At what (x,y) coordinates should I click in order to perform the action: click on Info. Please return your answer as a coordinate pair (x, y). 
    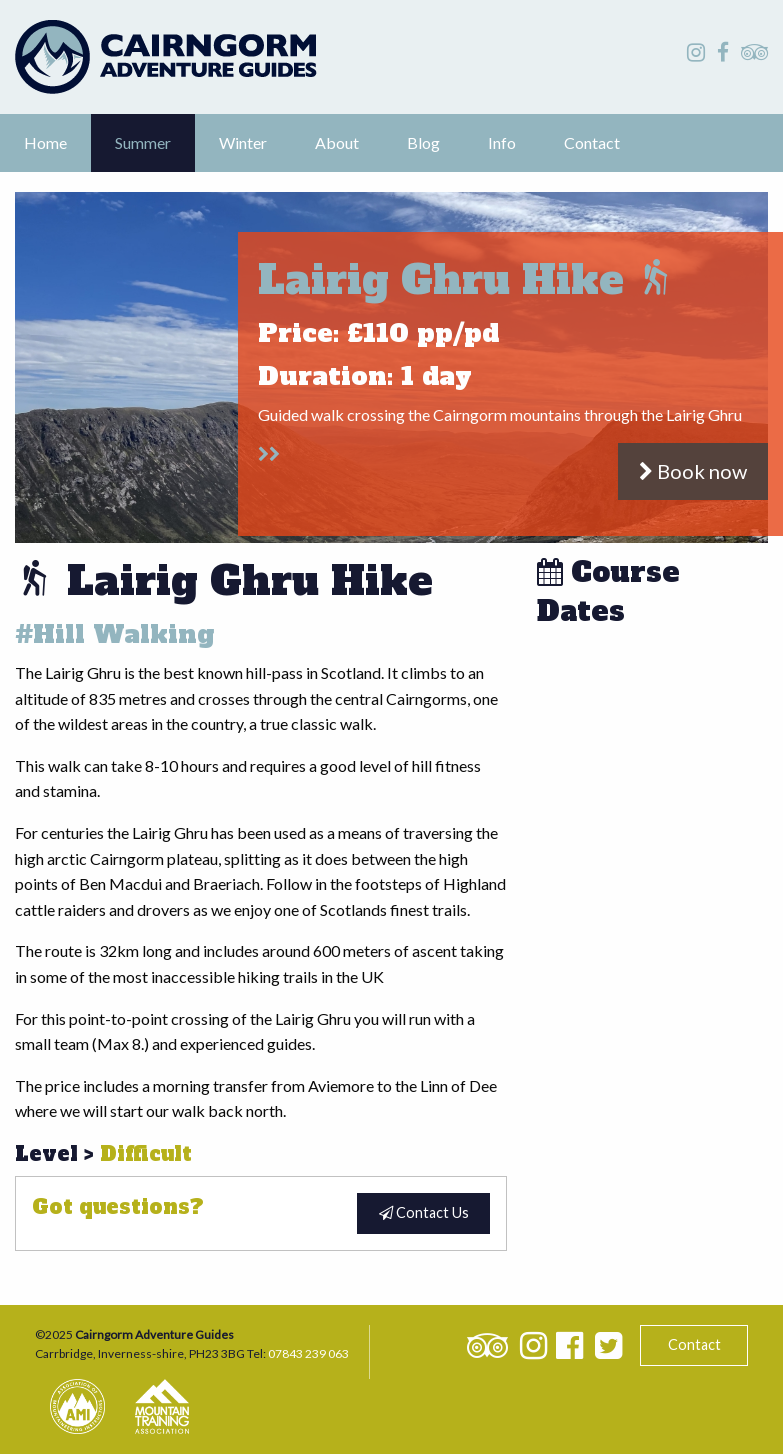
    Looking at the image, I should click on (502, 142).